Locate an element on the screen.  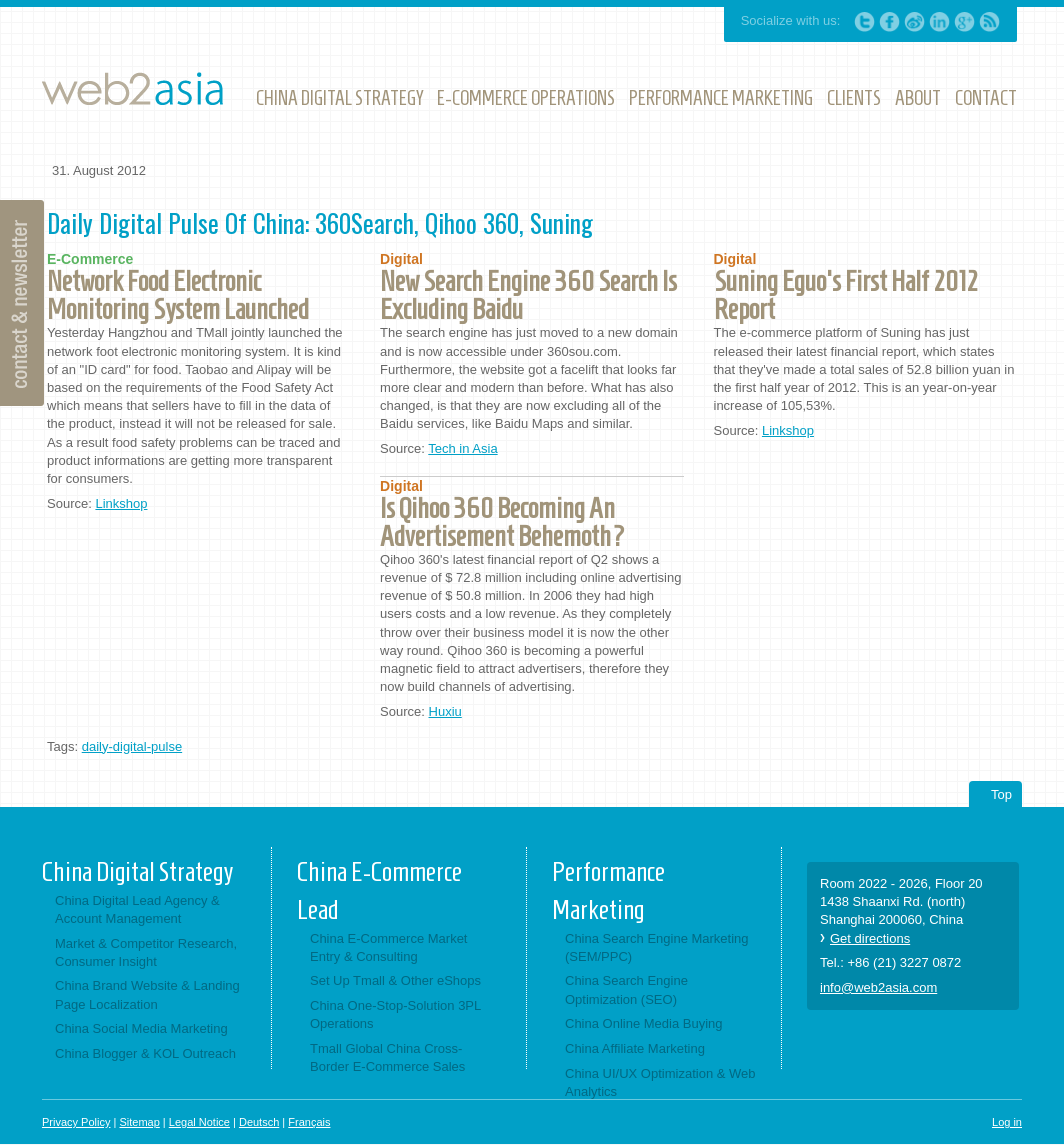
China Online Media Buying is located at coordinates (644, 1023).